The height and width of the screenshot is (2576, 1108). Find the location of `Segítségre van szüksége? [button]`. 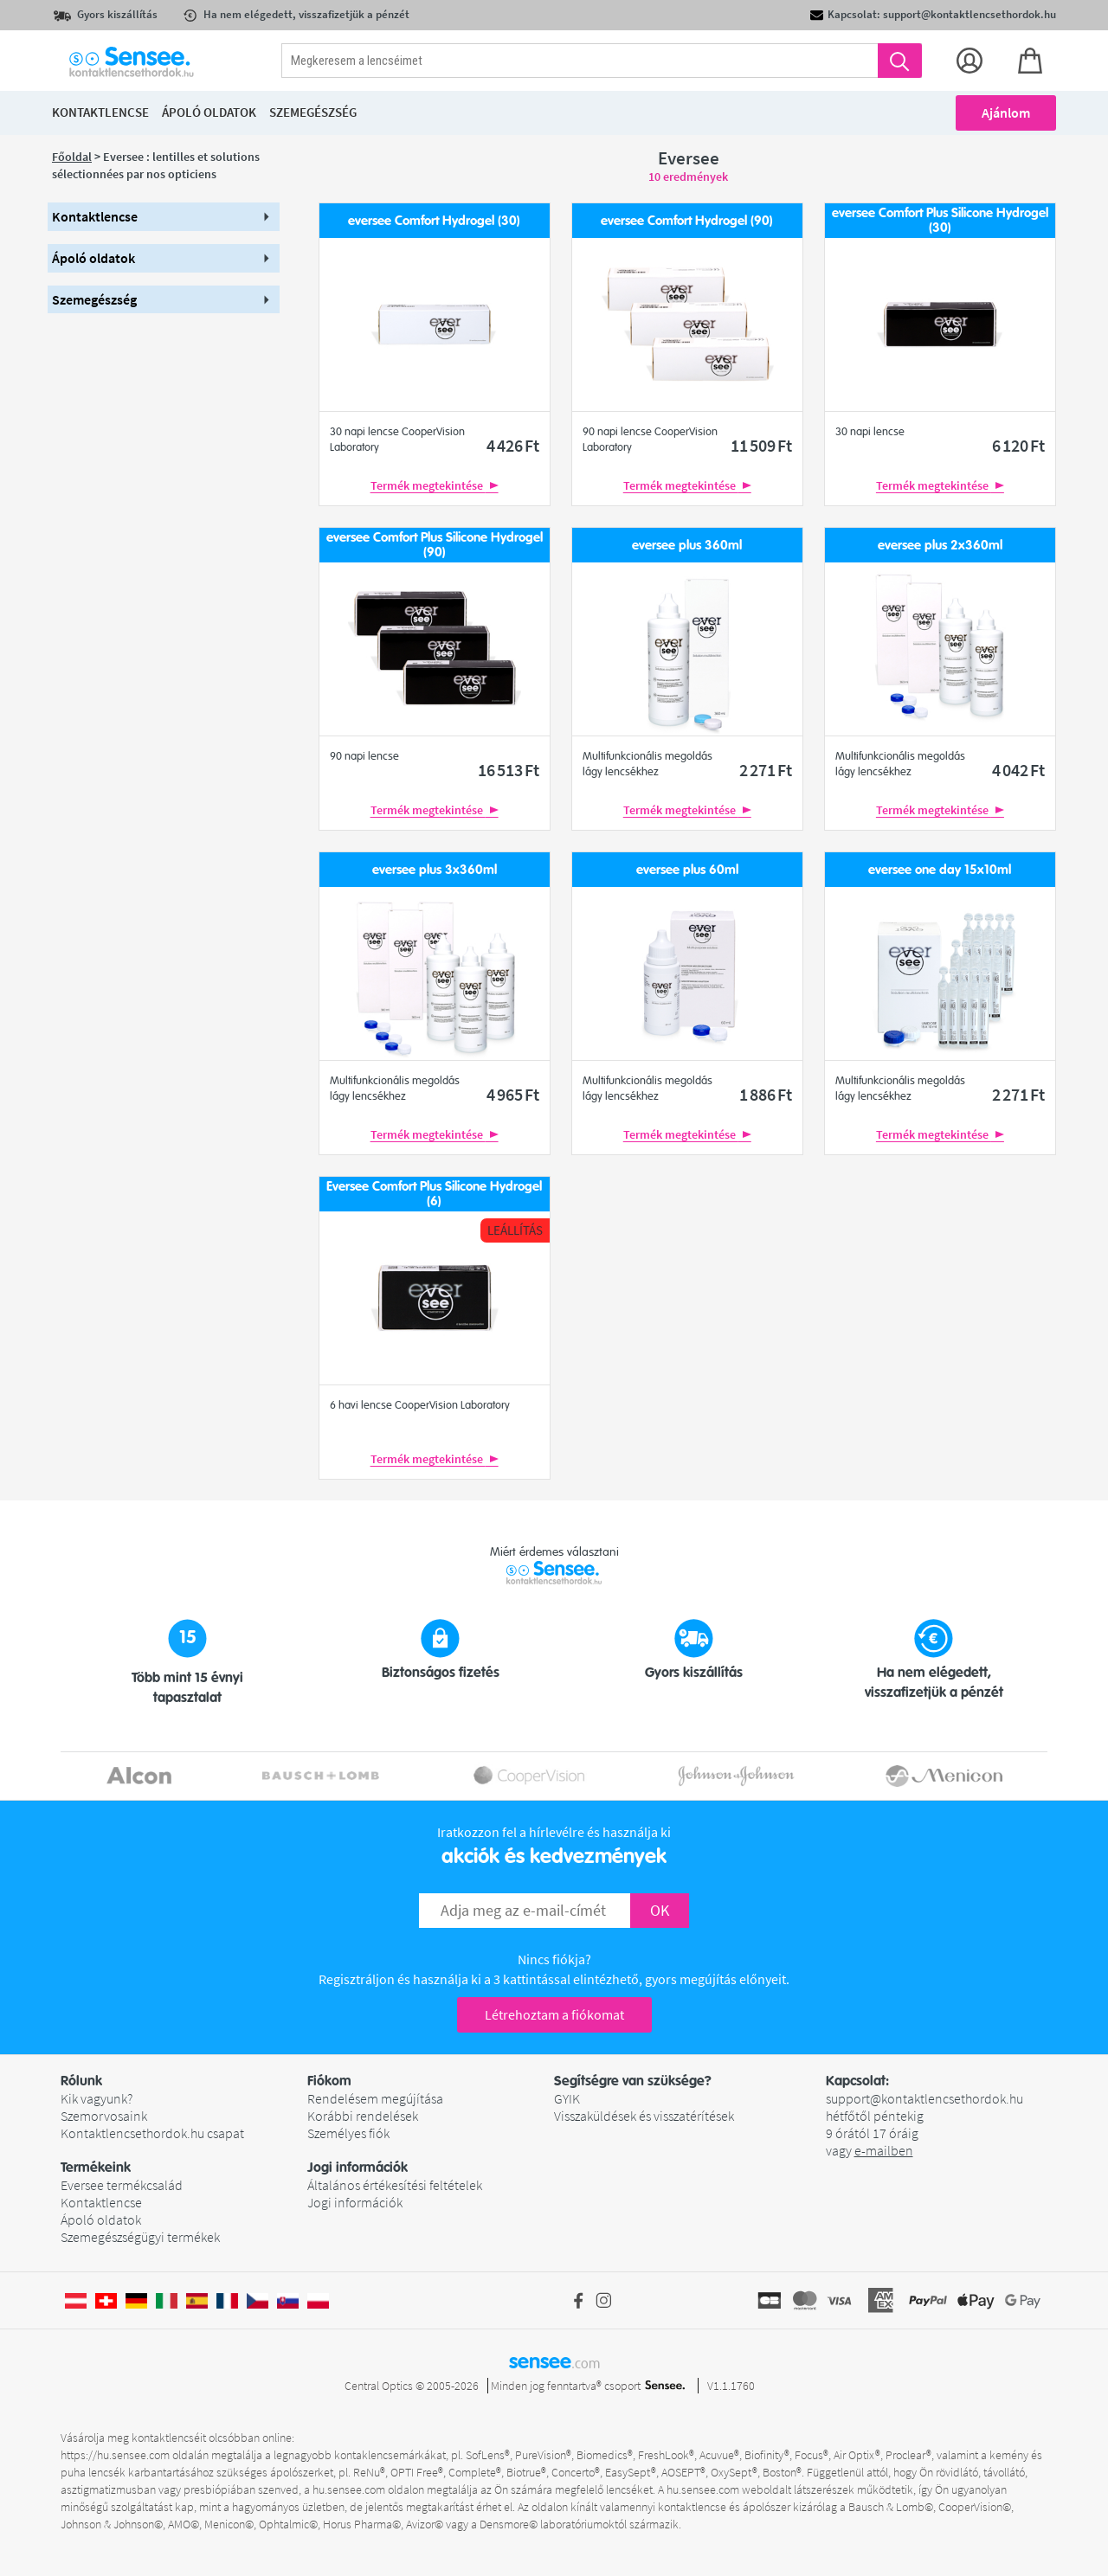

Segítségre van szüksége? [button] is located at coordinates (633, 2081).